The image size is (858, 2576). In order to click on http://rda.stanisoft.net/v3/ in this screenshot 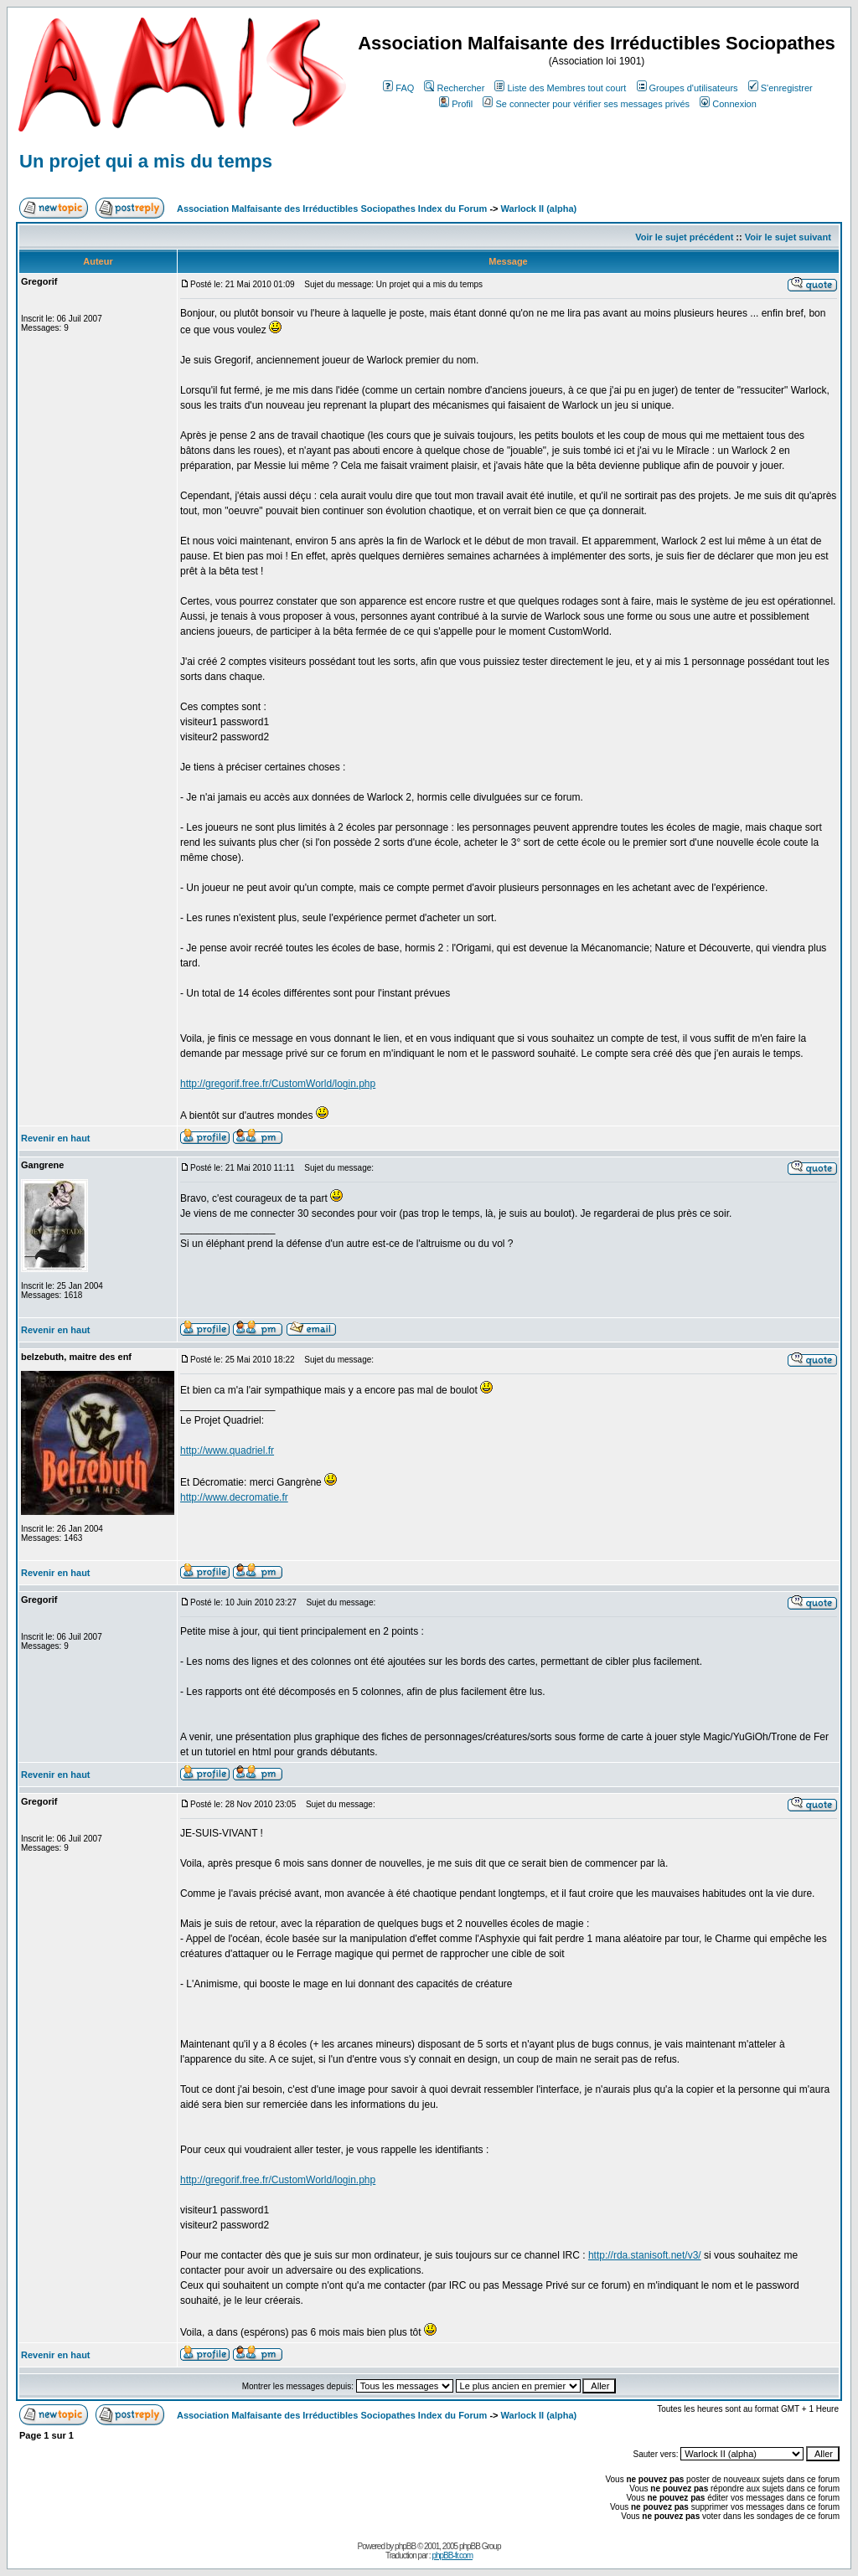, I will do `click(644, 2255)`.